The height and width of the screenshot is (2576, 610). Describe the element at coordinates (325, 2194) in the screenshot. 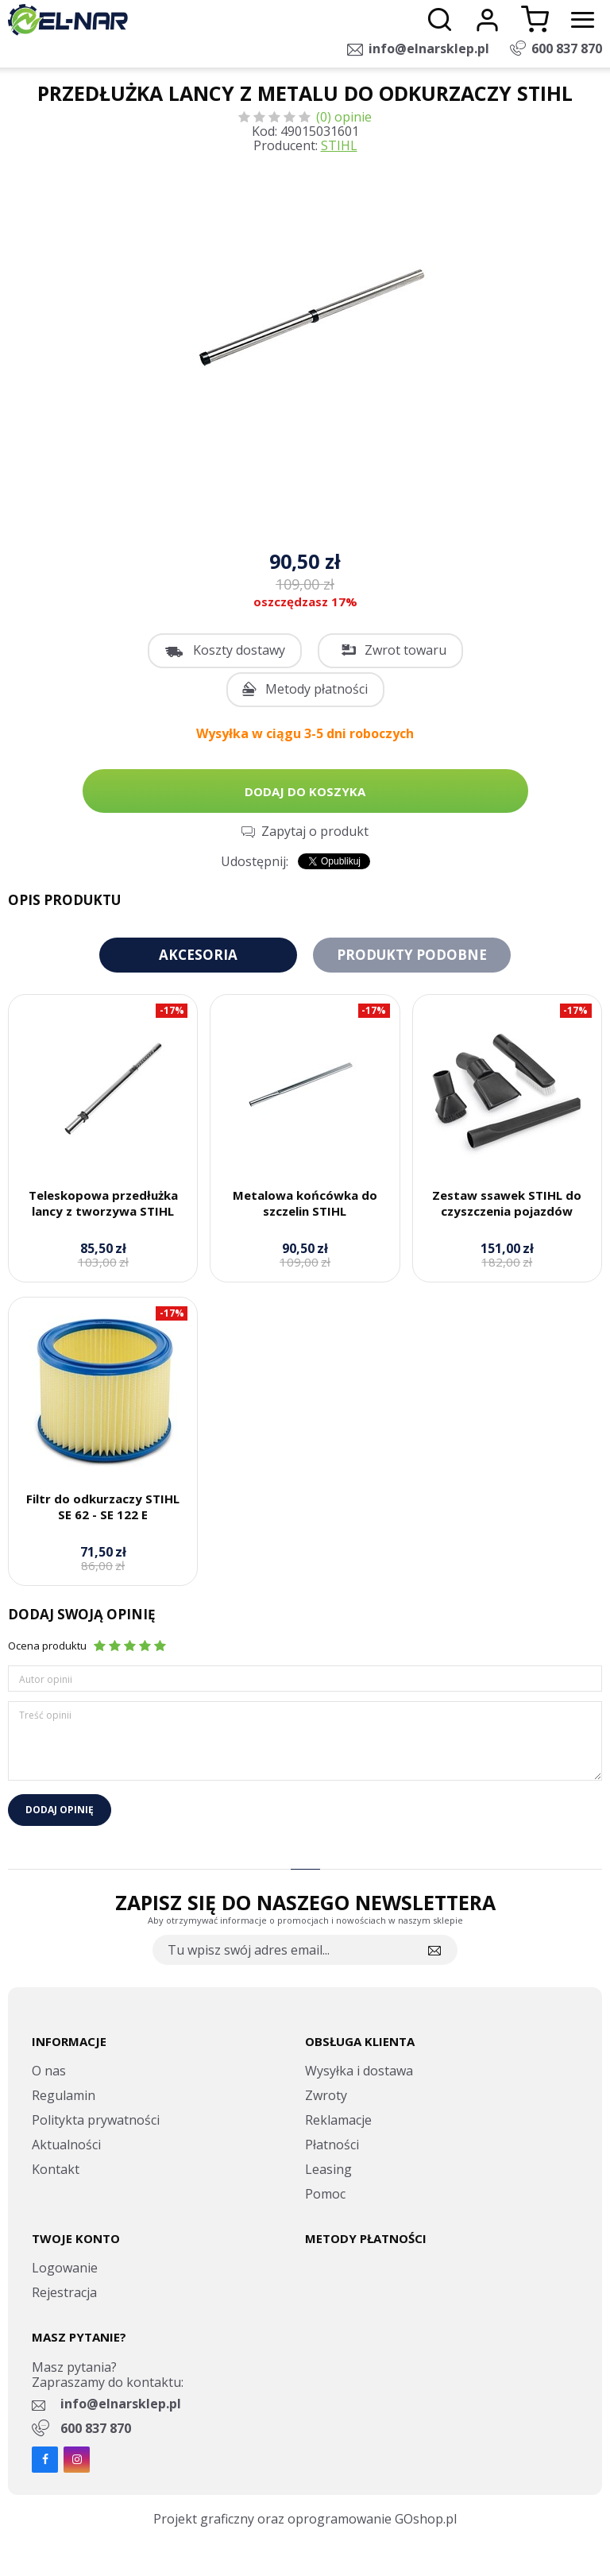

I see `Pomoc` at that location.